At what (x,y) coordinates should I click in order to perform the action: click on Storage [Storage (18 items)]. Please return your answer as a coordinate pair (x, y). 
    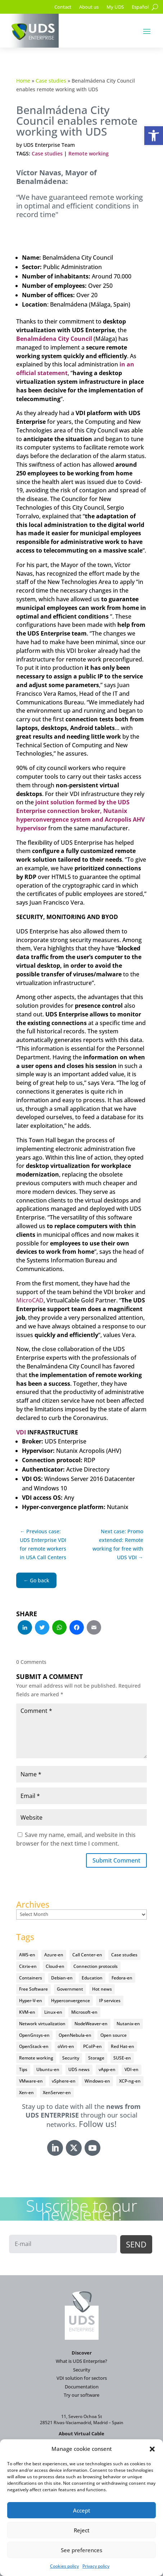
    Looking at the image, I should click on (96, 2058).